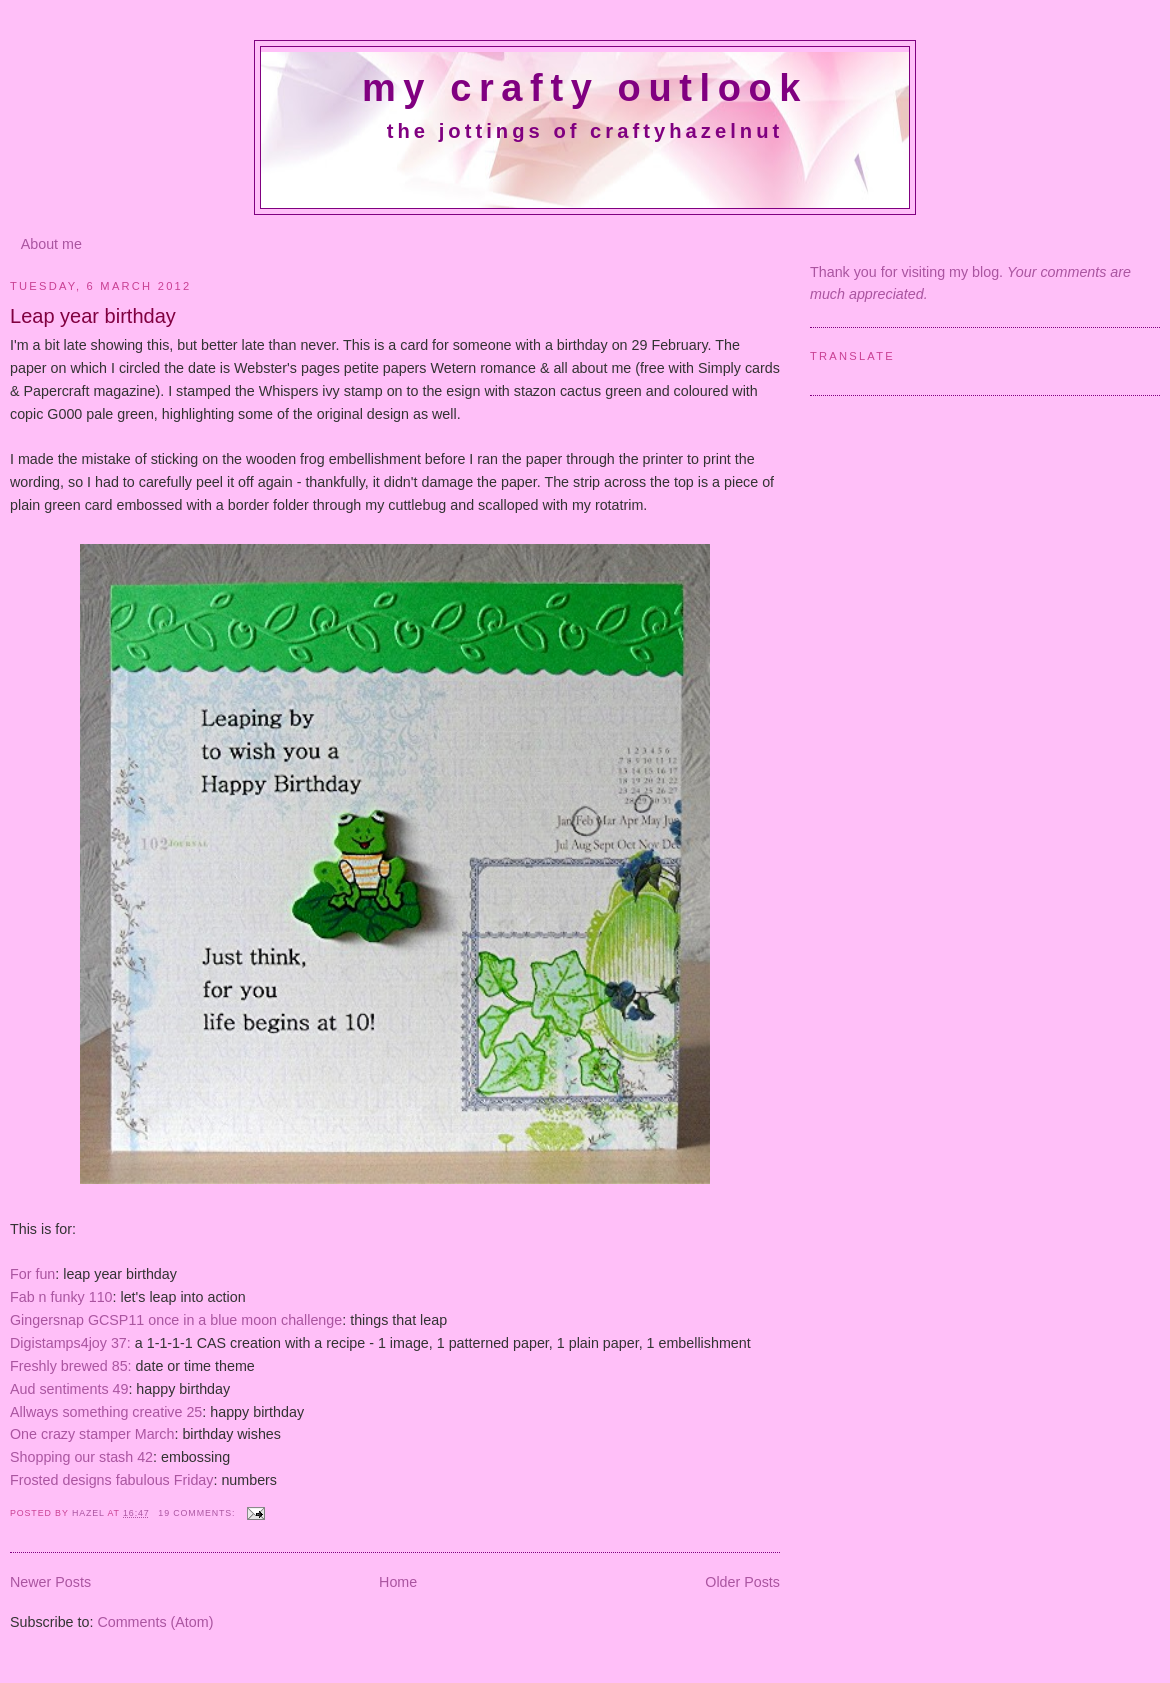 This screenshot has width=1170, height=1683. Describe the element at coordinates (585, 88) in the screenshot. I see `My crafty outlook` at that location.